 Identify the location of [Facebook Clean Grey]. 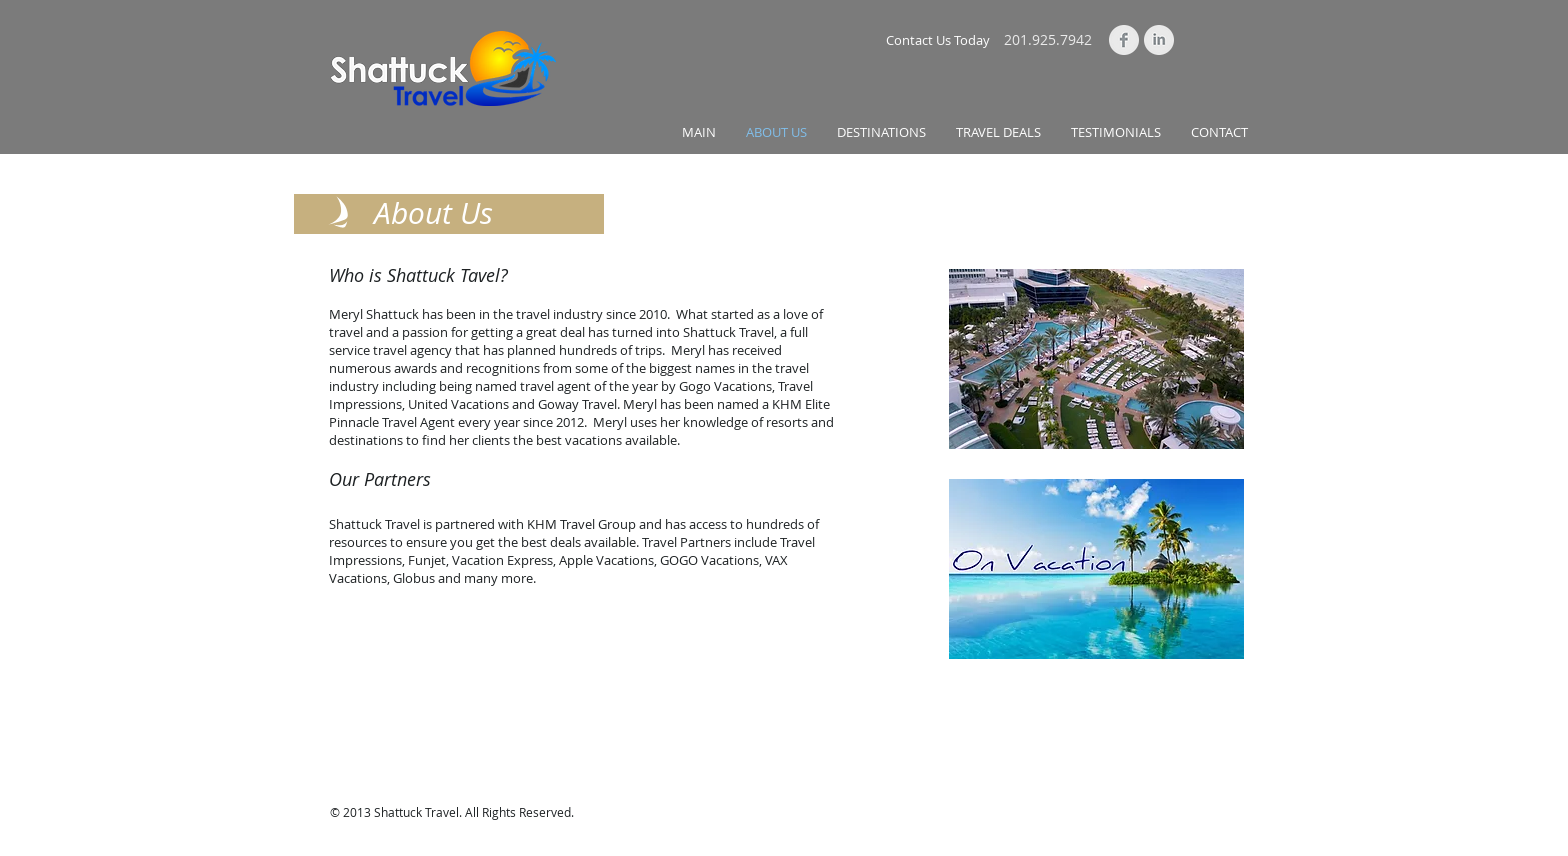
(1124, 40).